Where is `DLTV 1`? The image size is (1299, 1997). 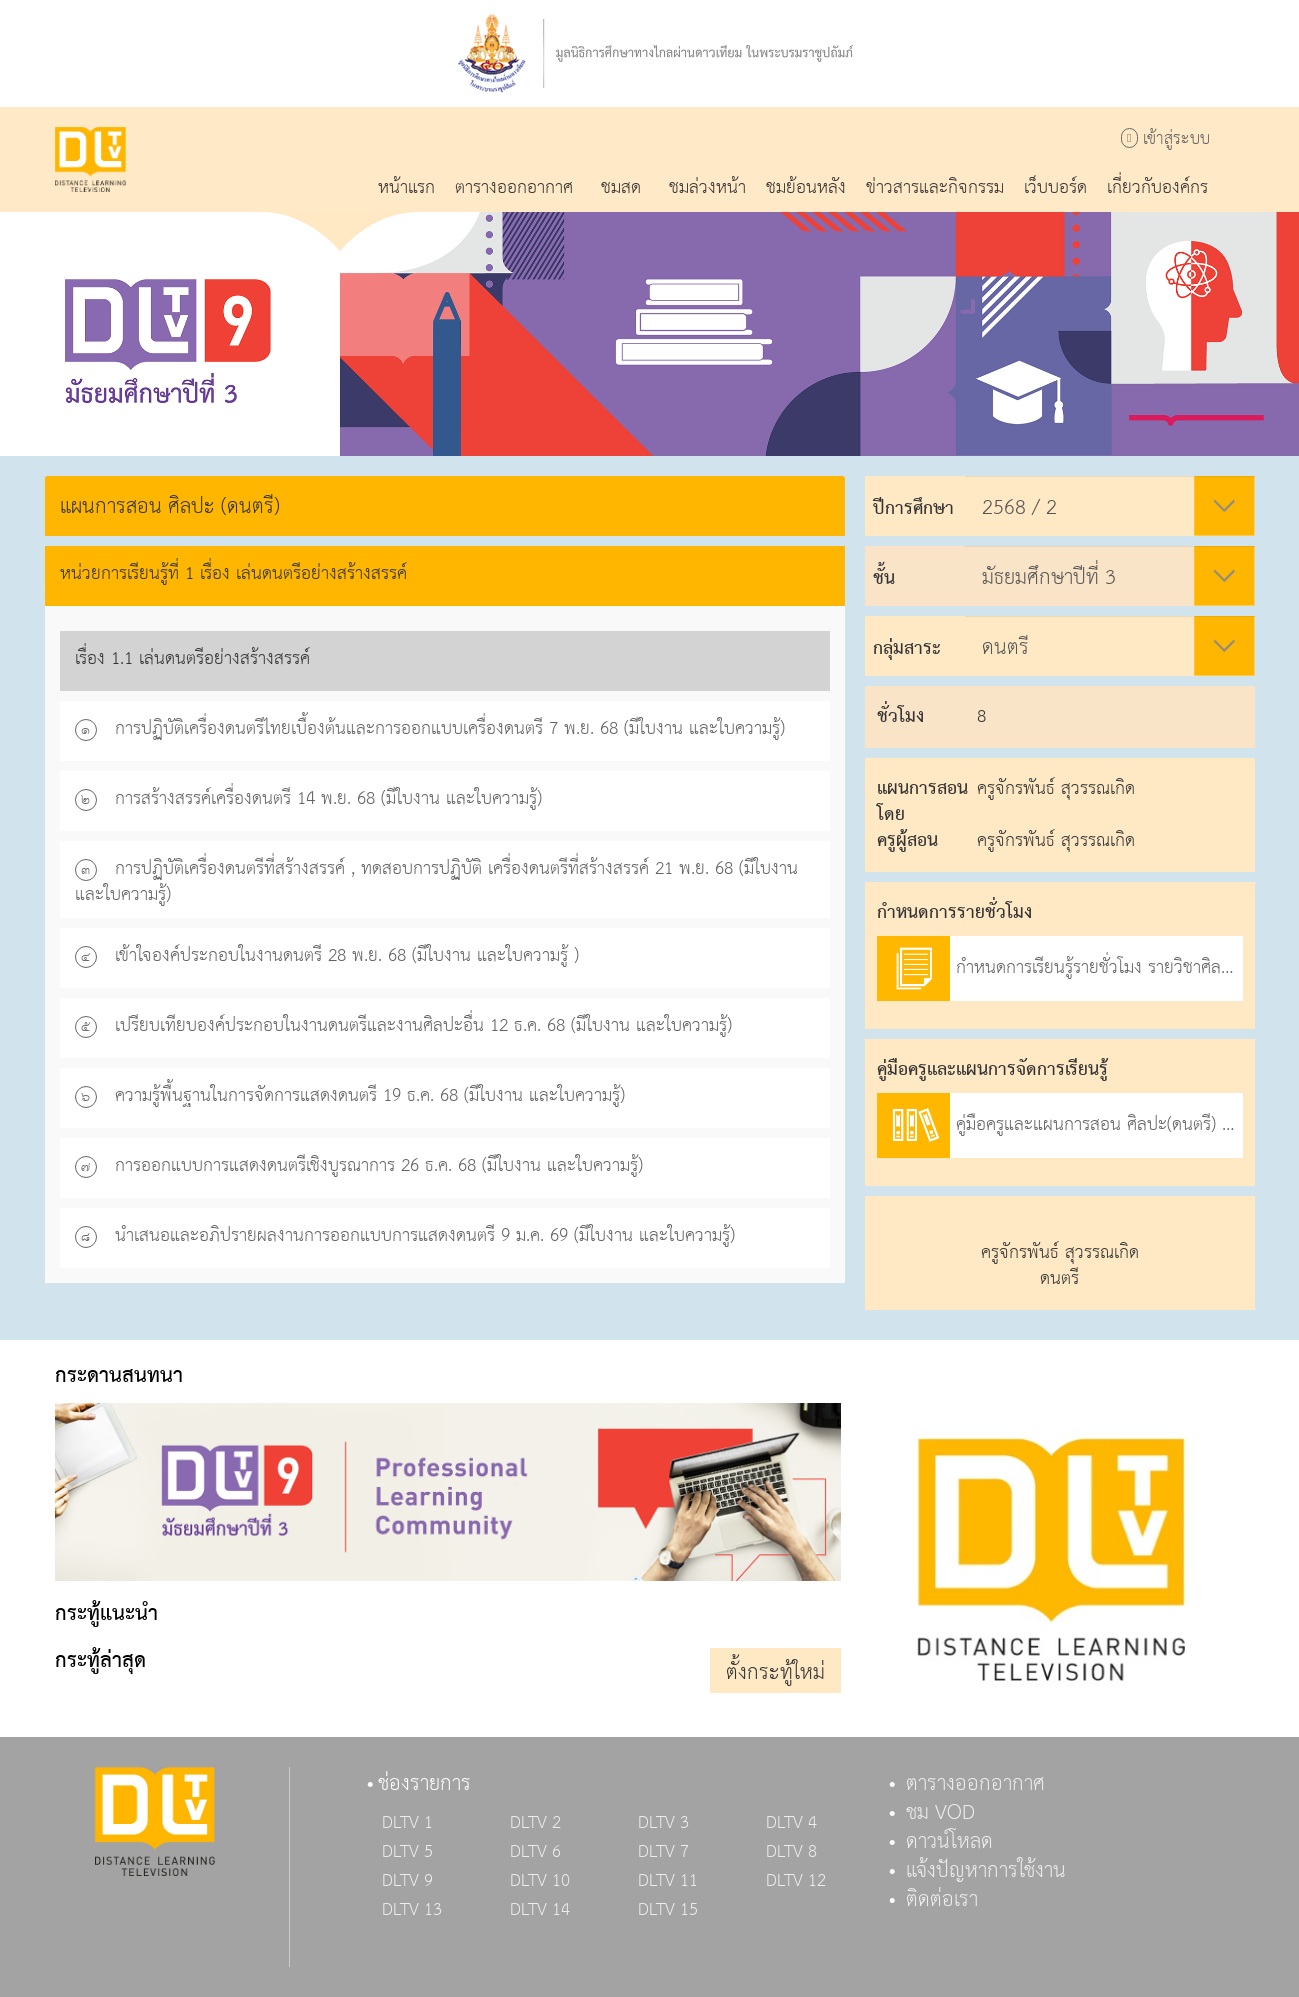 DLTV 1 is located at coordinates (407, 1823).